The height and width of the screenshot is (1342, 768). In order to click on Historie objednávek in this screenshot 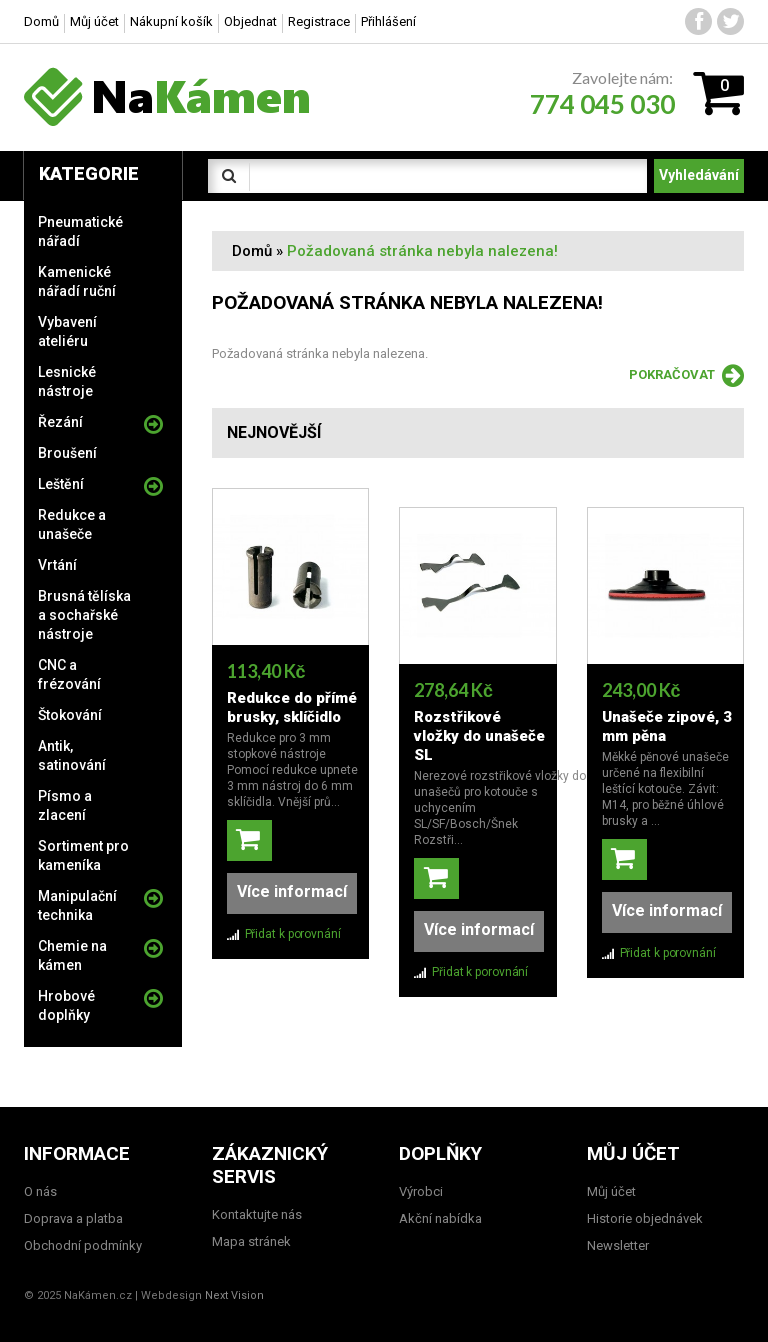, I will do `click(645, 1218)`.